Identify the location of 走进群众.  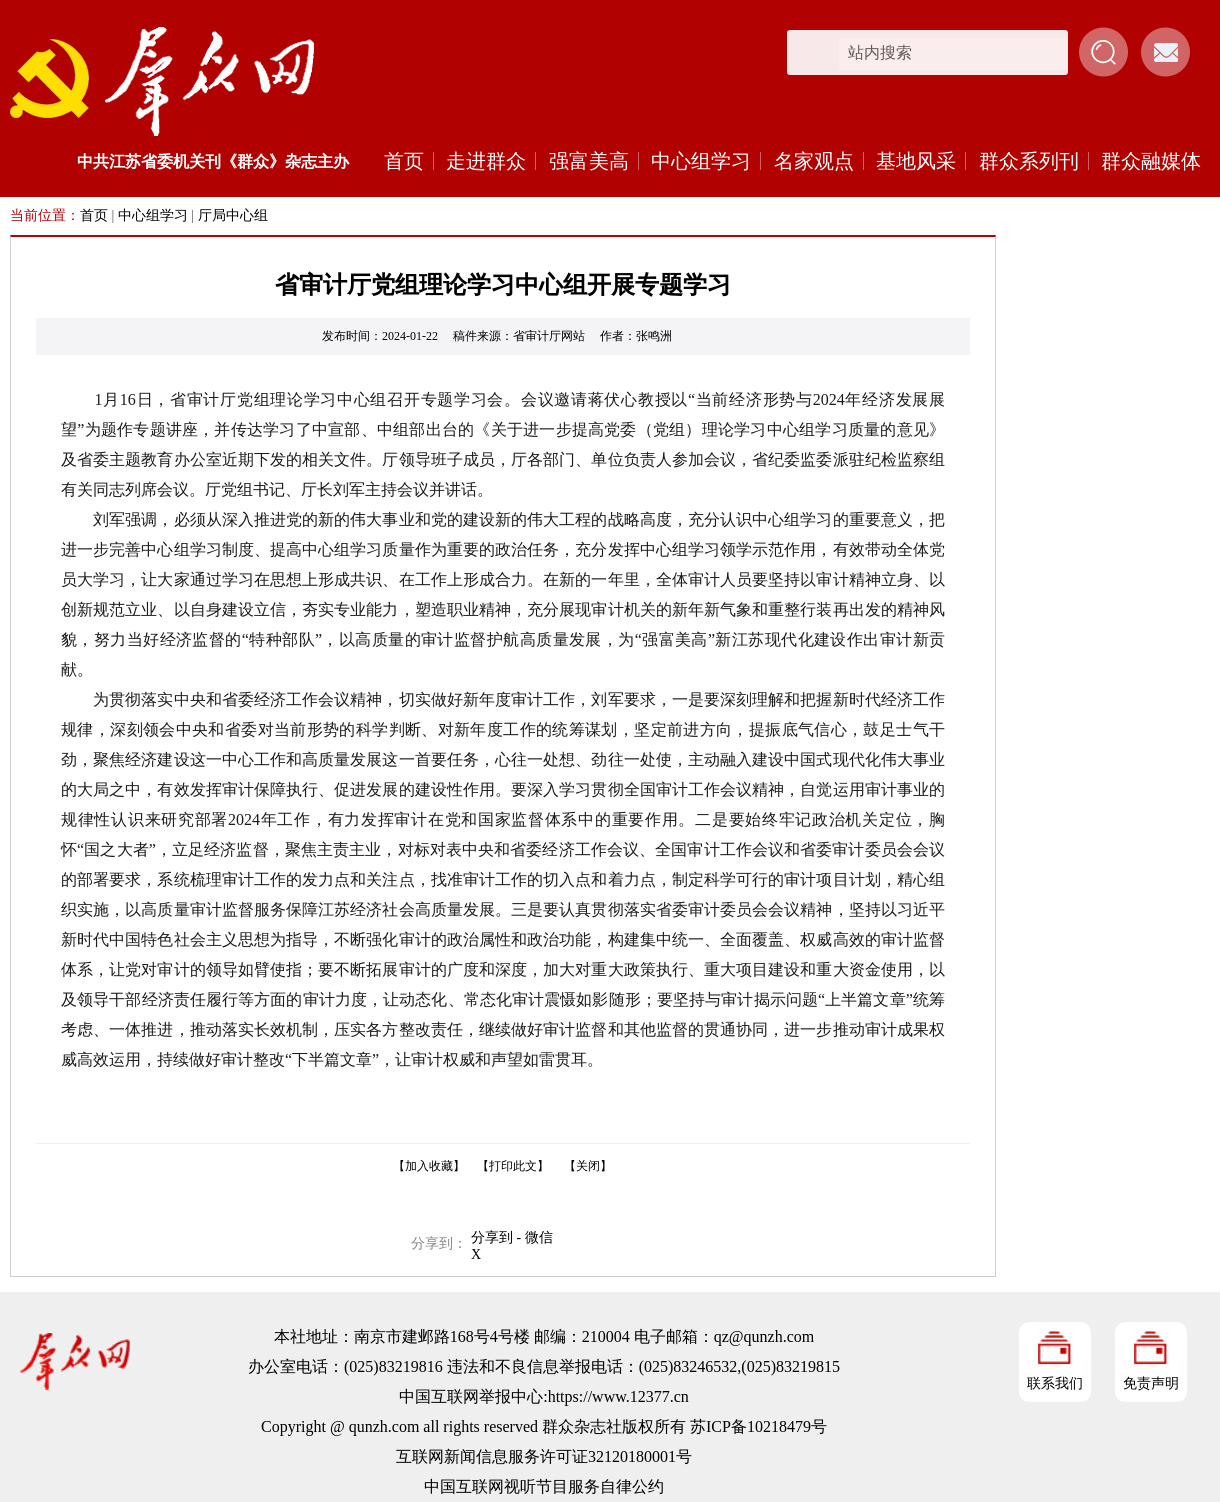
(486, 161).